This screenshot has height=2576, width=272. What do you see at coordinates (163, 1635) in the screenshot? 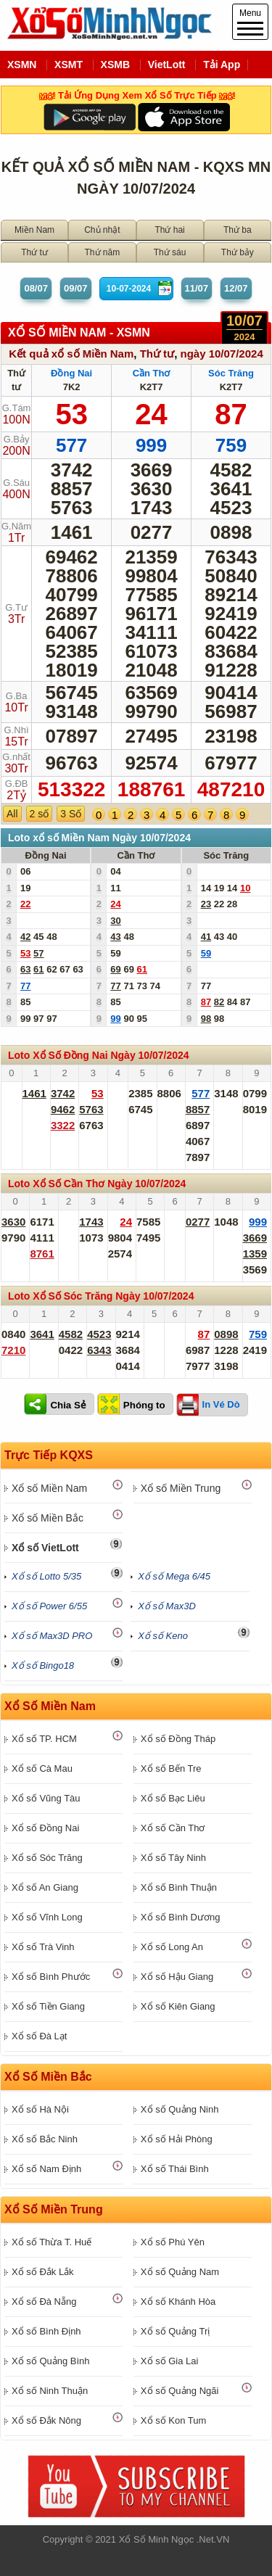
I see `Xổ số Keno` at bounding box center [163, 1635].